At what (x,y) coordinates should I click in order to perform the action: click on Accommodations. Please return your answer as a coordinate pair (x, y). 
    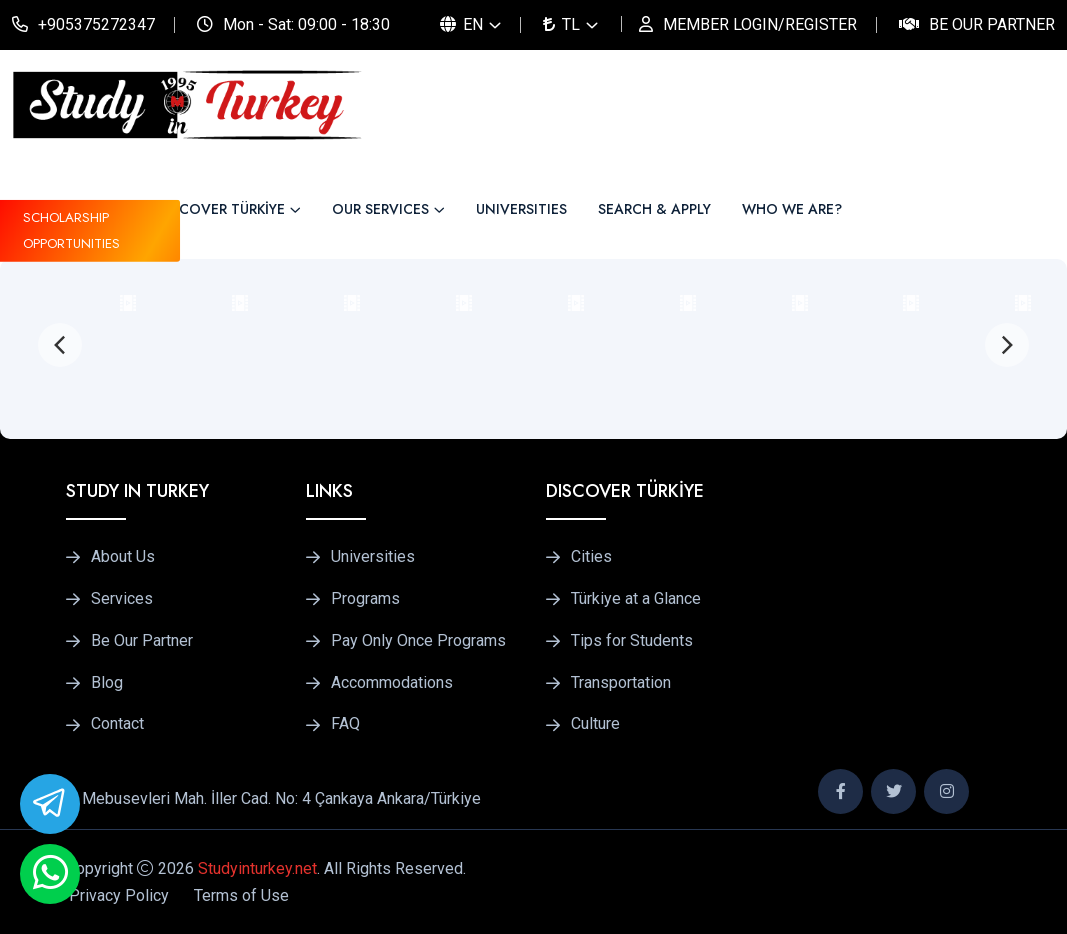
    Looking at the image, I should click on (392, 683).